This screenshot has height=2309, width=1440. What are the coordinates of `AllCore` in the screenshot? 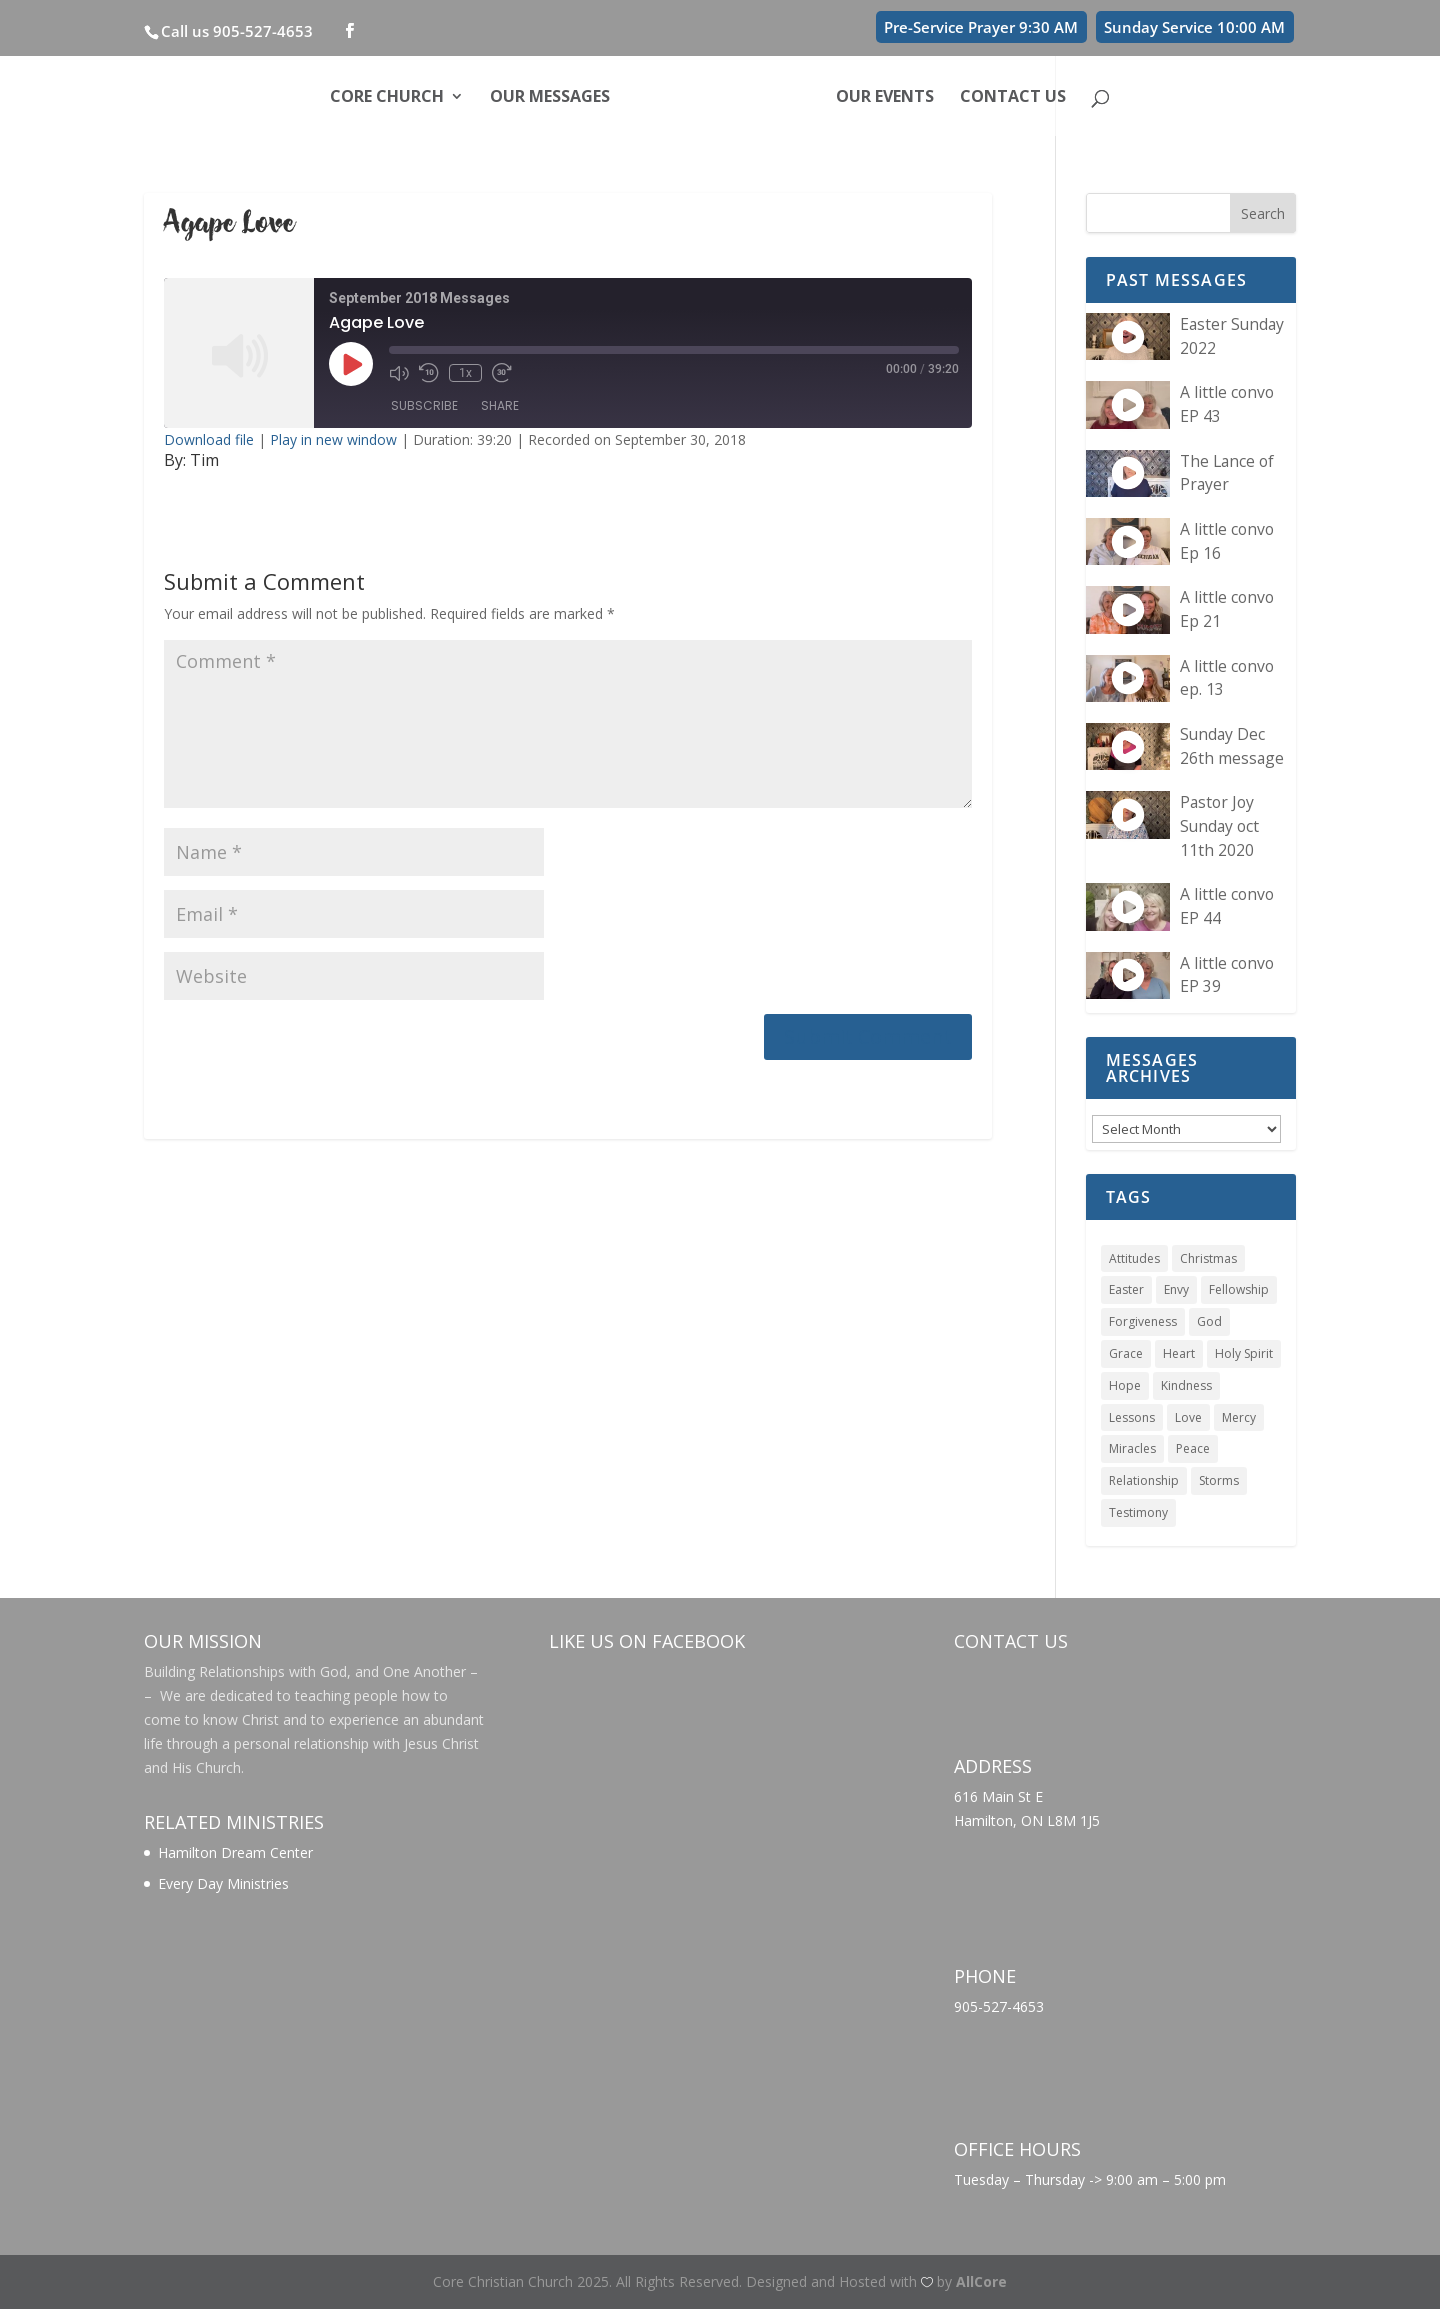 It's located at (981, 2281).